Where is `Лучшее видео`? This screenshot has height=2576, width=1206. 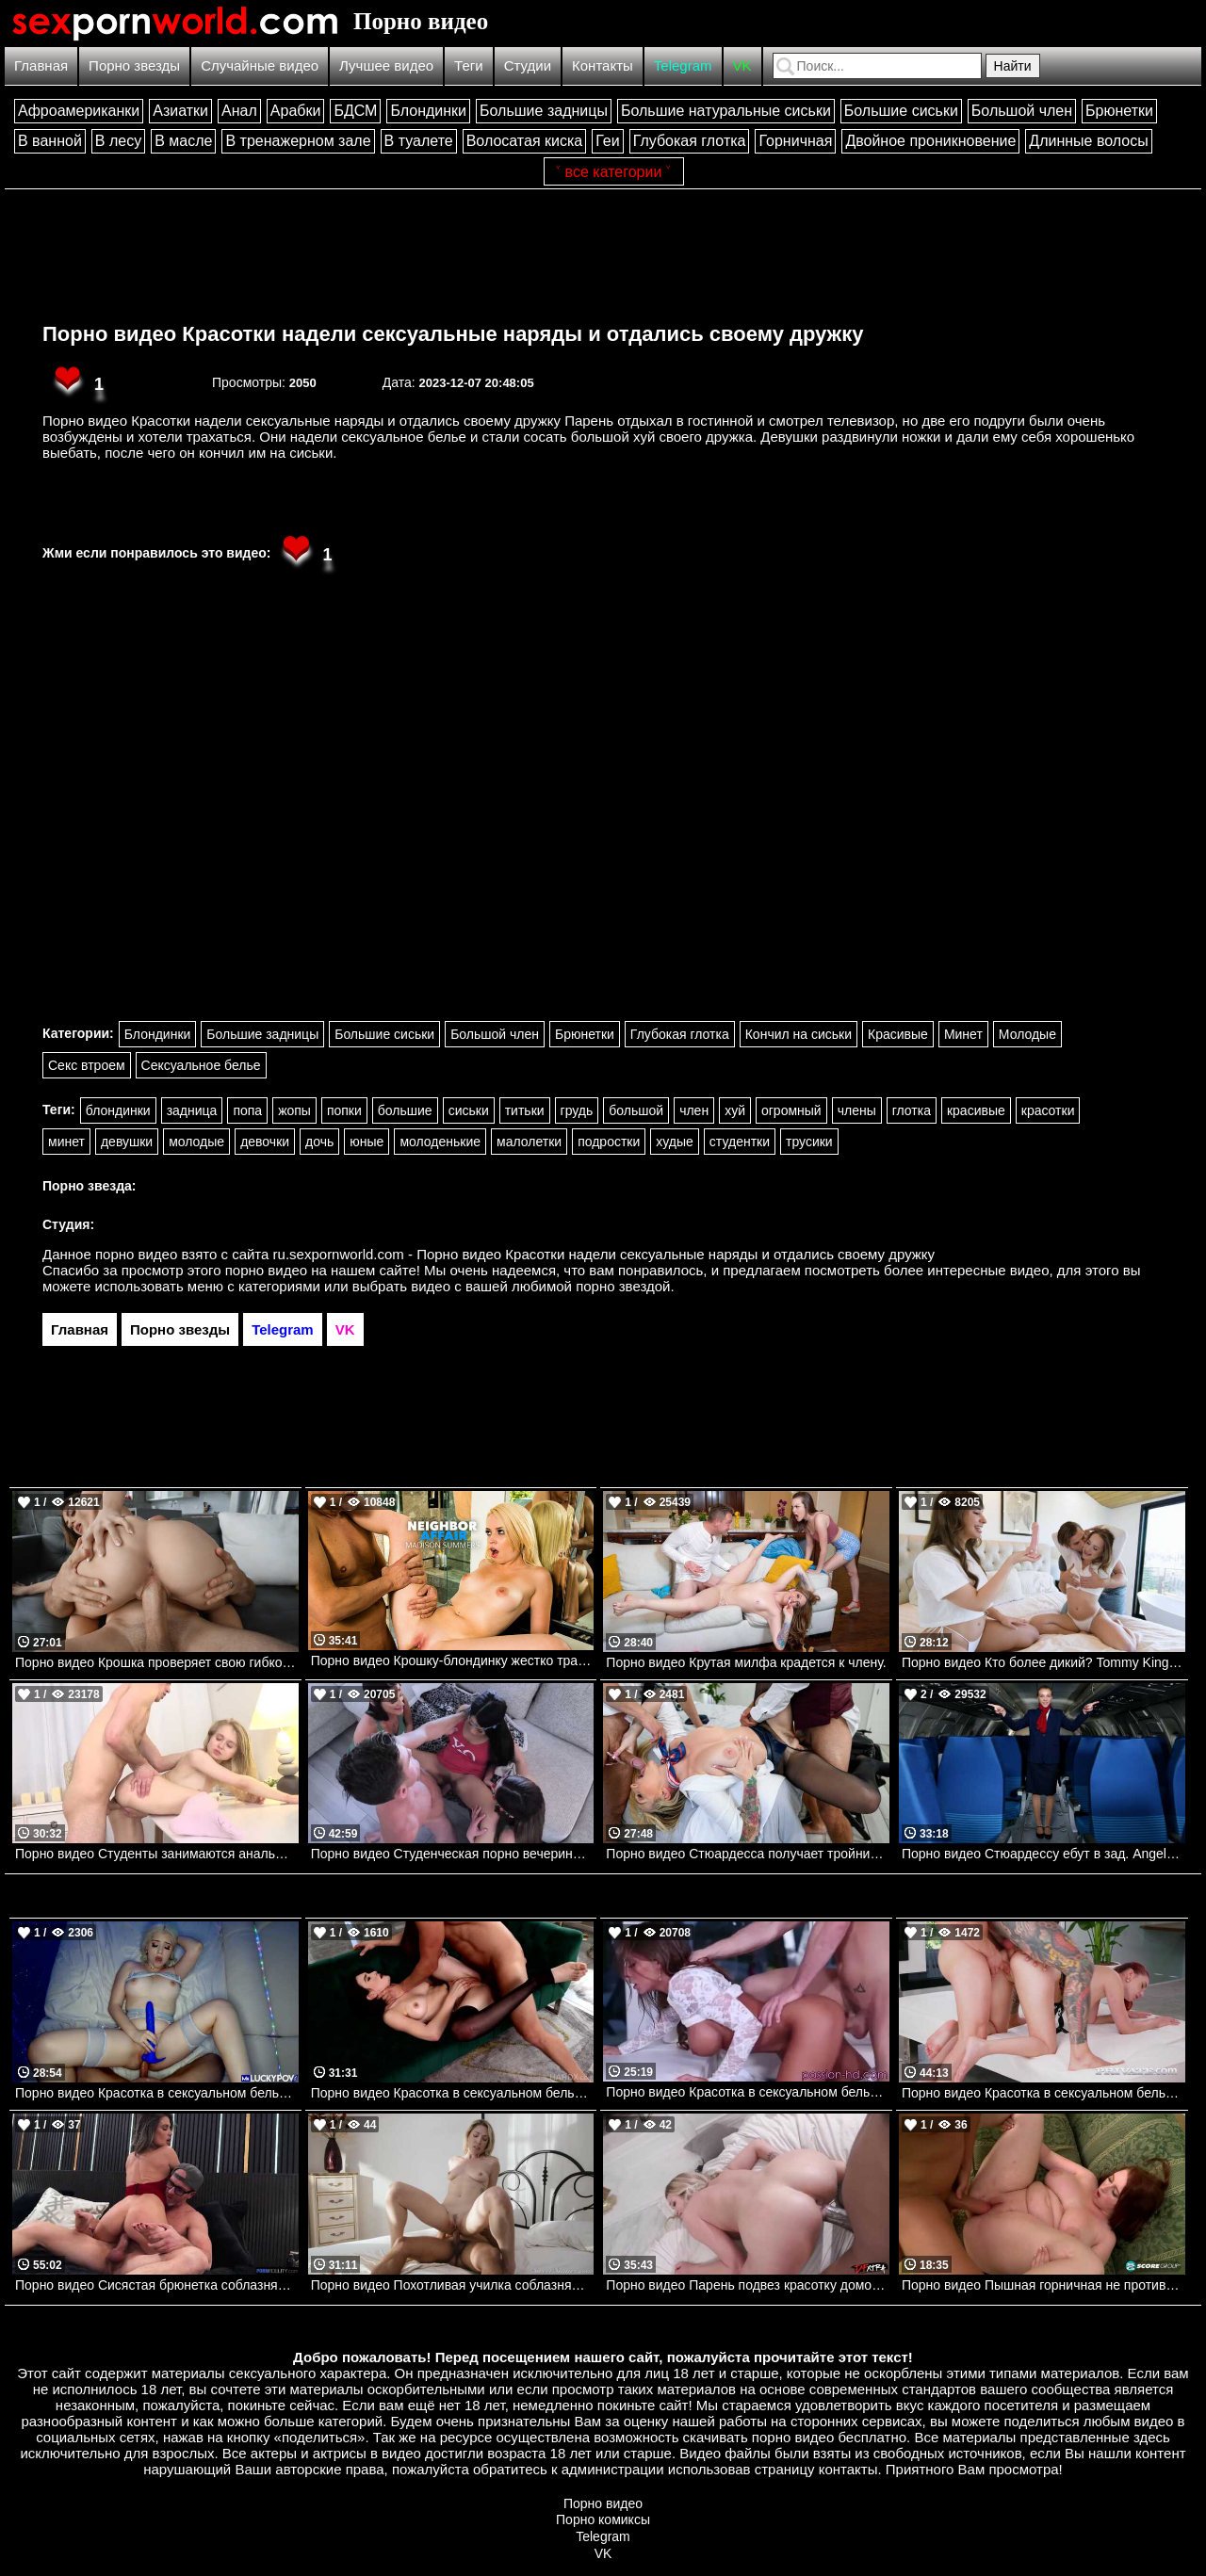 Лучшее видео is located at coordinates (386, 65).